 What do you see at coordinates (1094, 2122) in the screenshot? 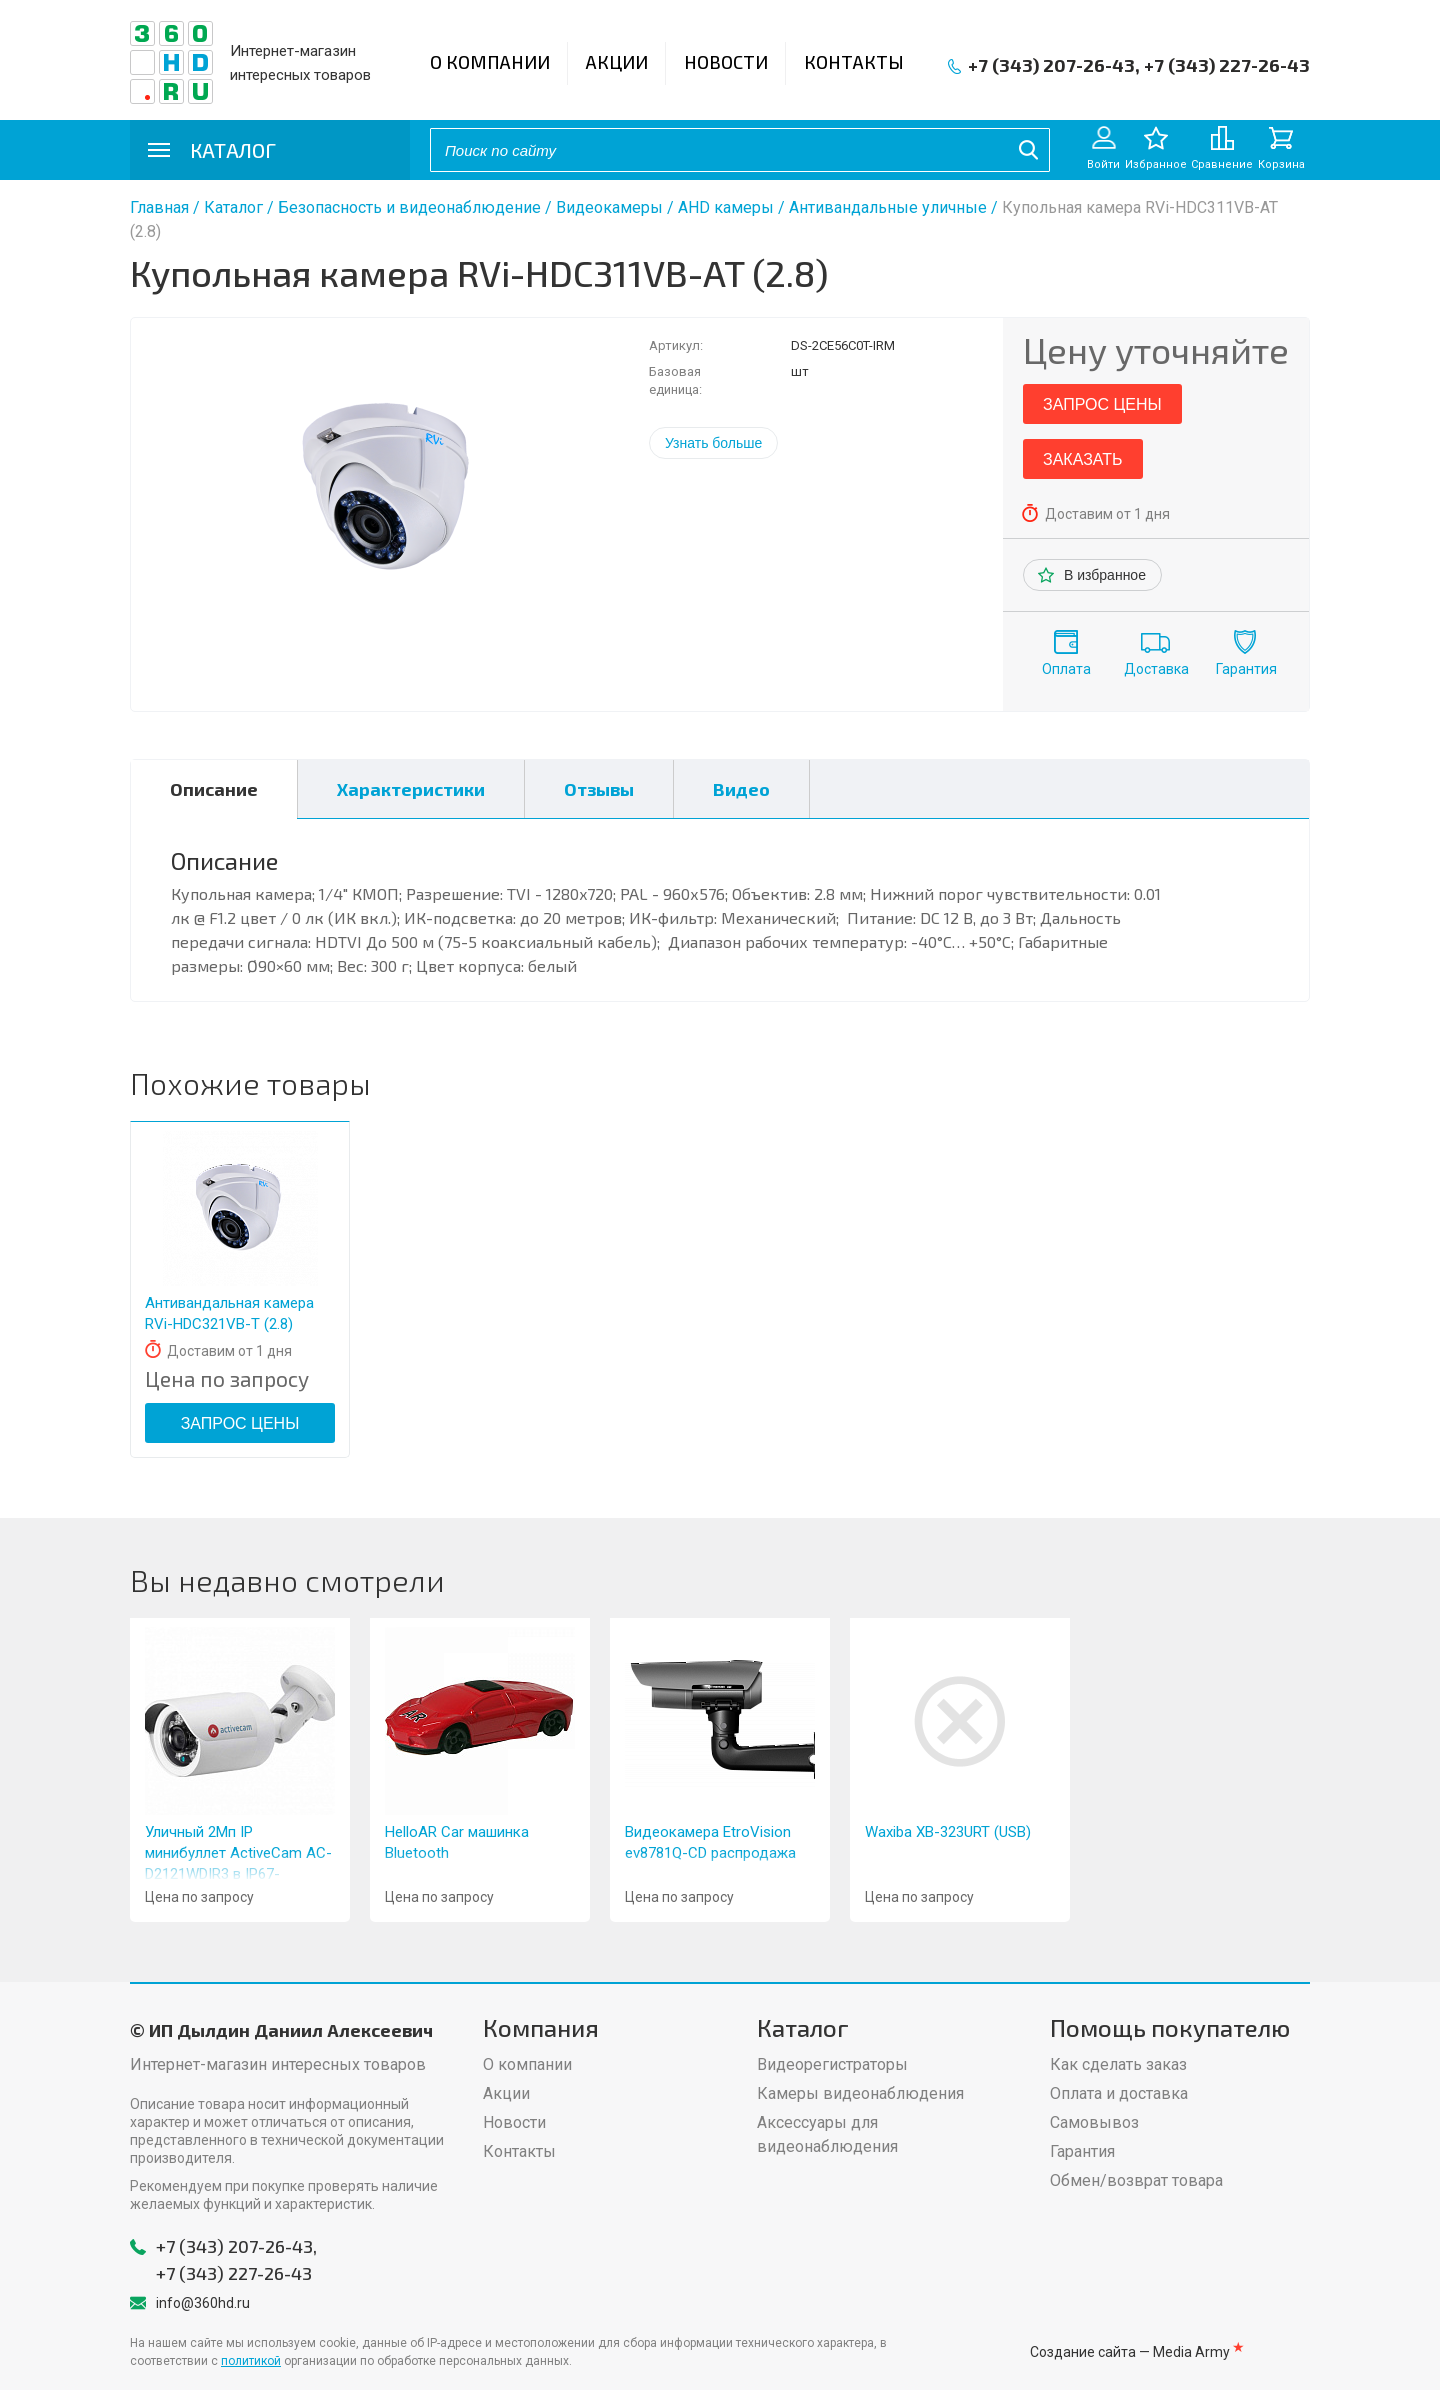
I see `Самовывоз` at bounding box center [1094, 2122].